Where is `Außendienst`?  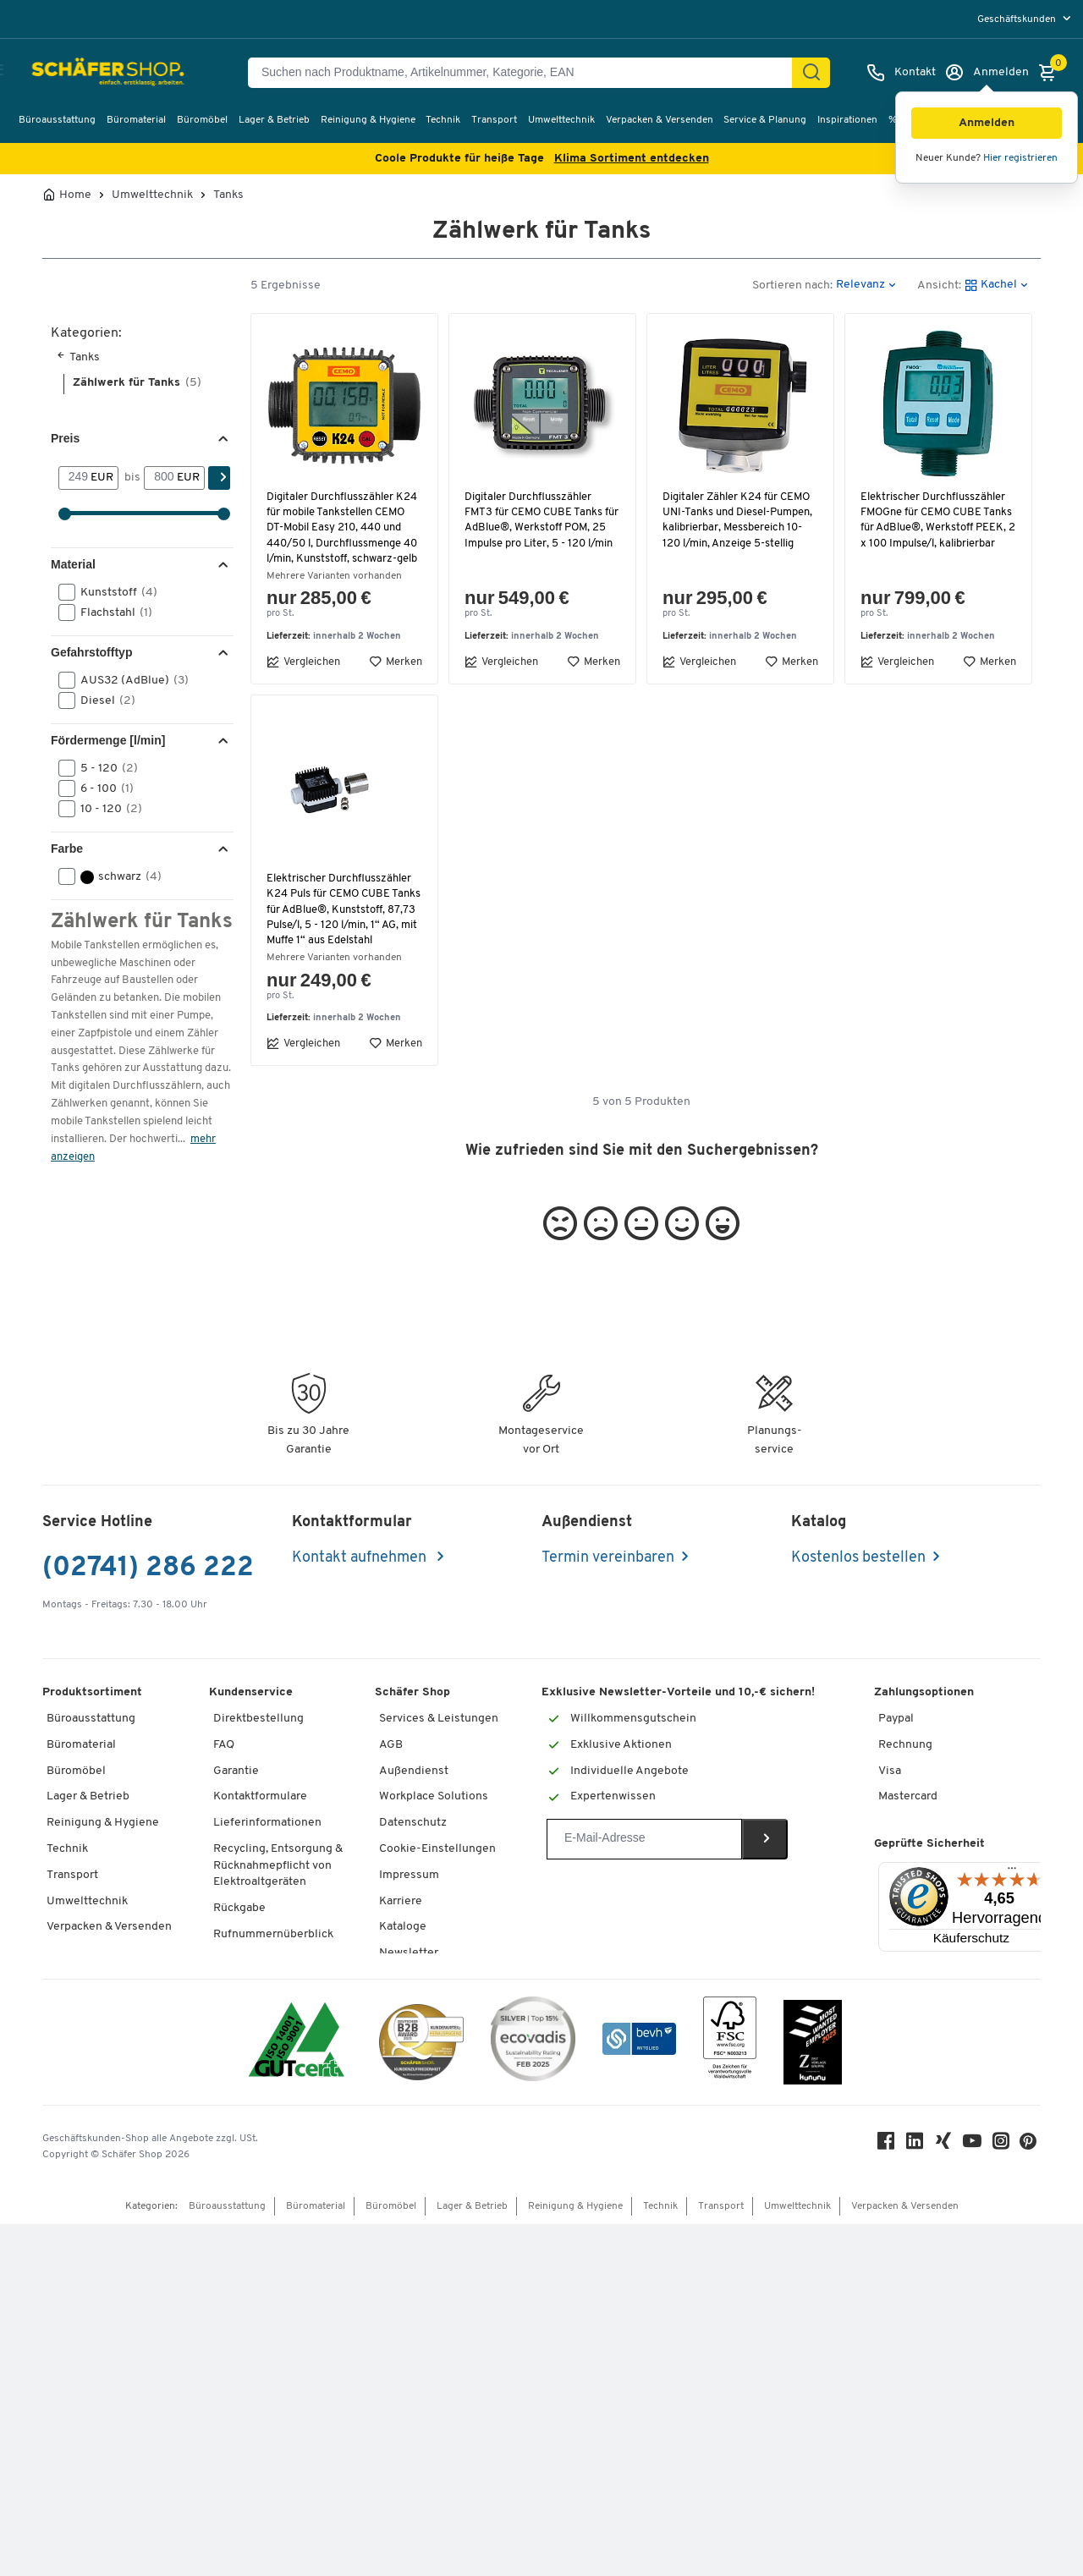
Außendienst is located at coordinates (413, 1801).